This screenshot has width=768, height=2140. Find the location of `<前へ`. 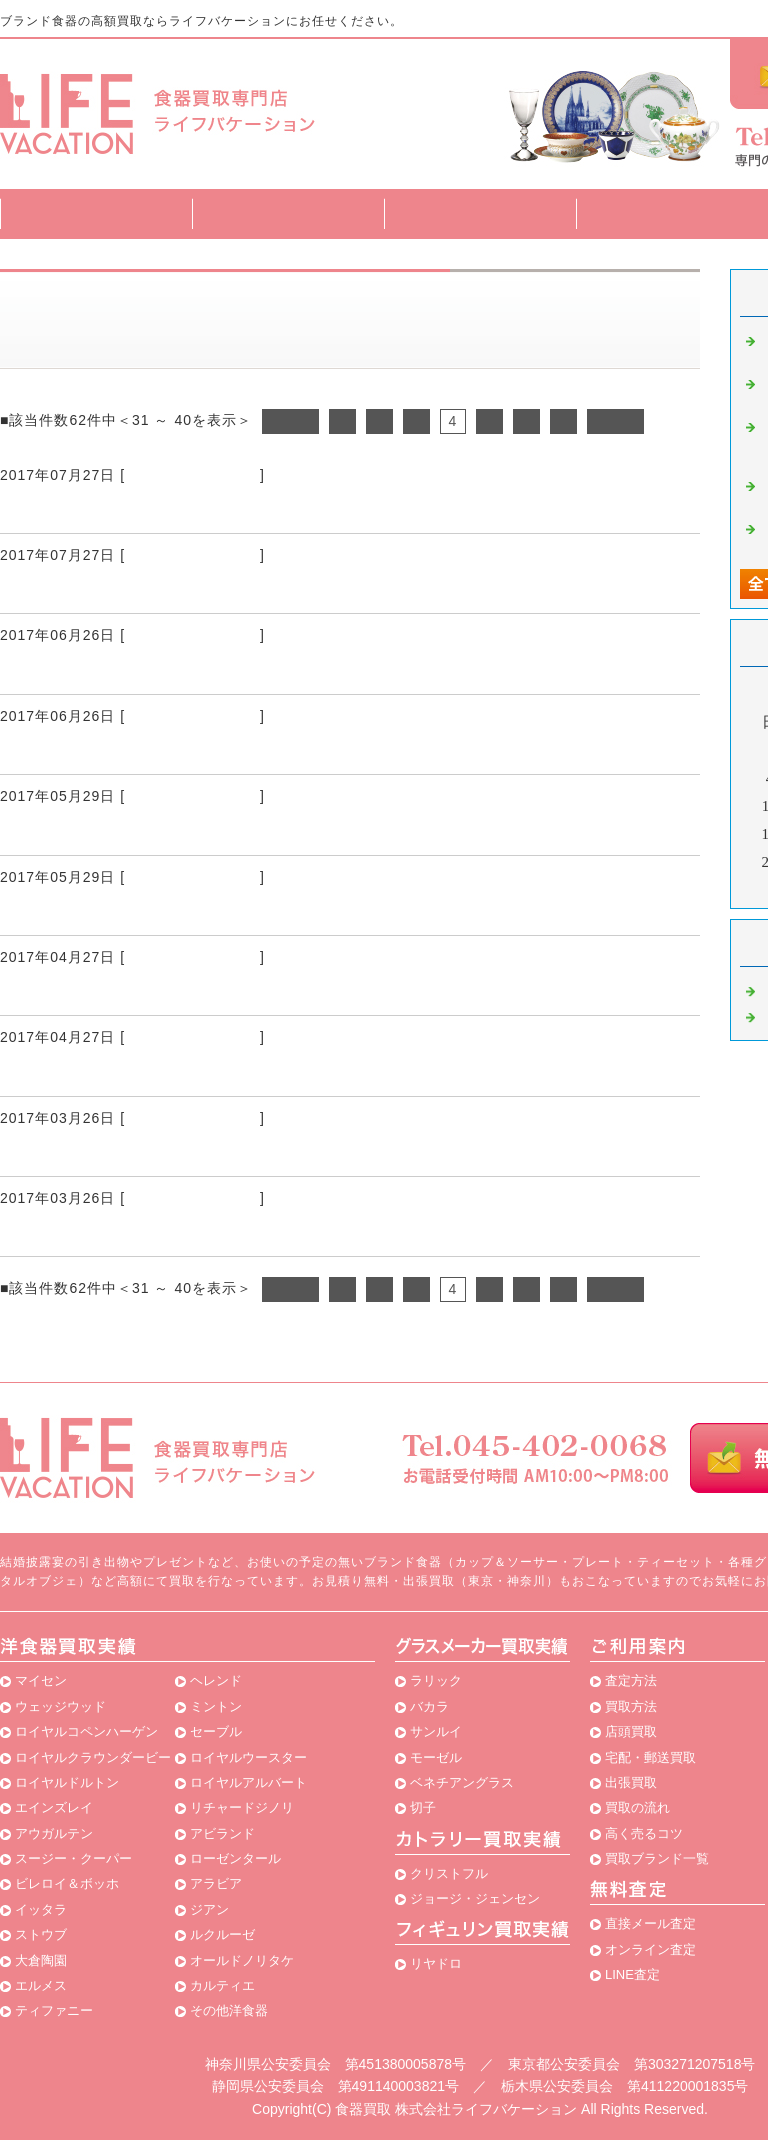

<前へ is located at coordinates (290, 421).